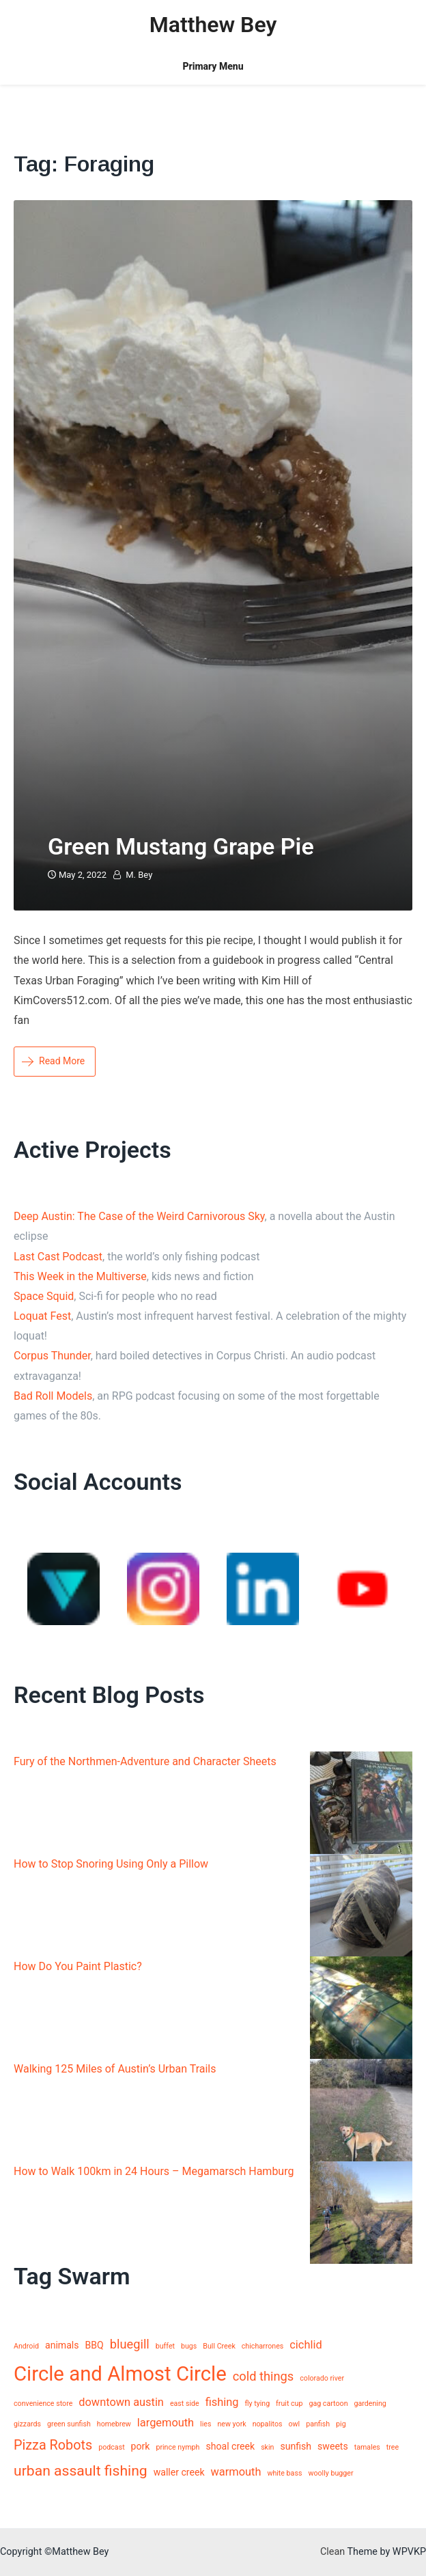 The height and width of the screenshot is (2576, 426). I want to click on tamales [tamales (1 item)], so click(367, 2447).